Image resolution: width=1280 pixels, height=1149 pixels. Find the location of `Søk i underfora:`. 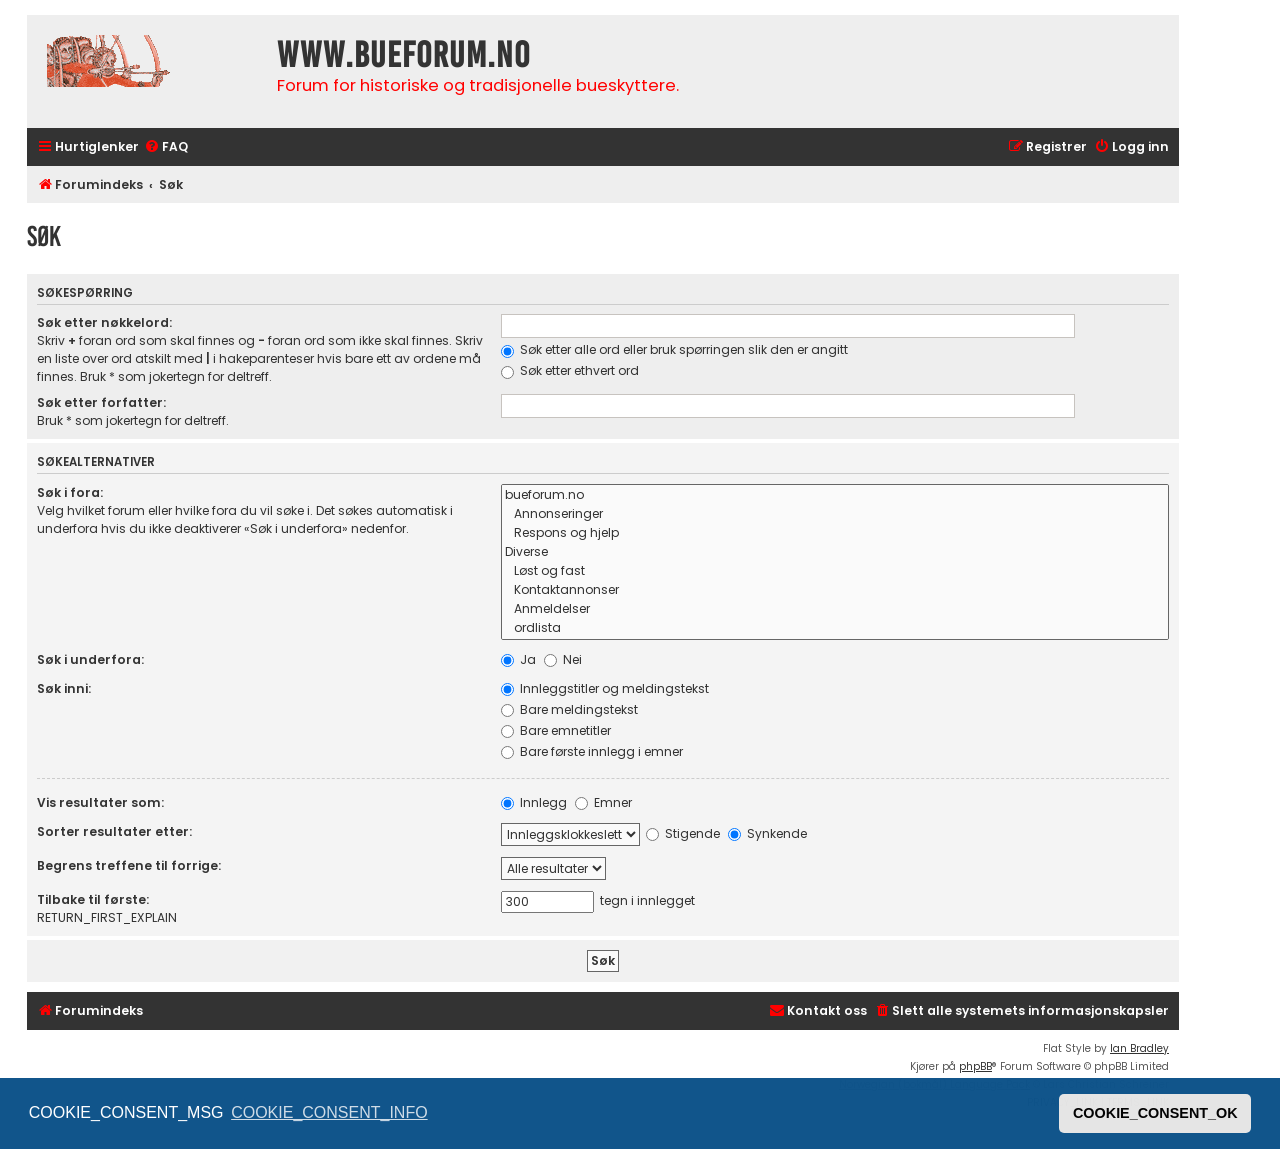

Søk i underfora: is located at coordinates (90, 659).